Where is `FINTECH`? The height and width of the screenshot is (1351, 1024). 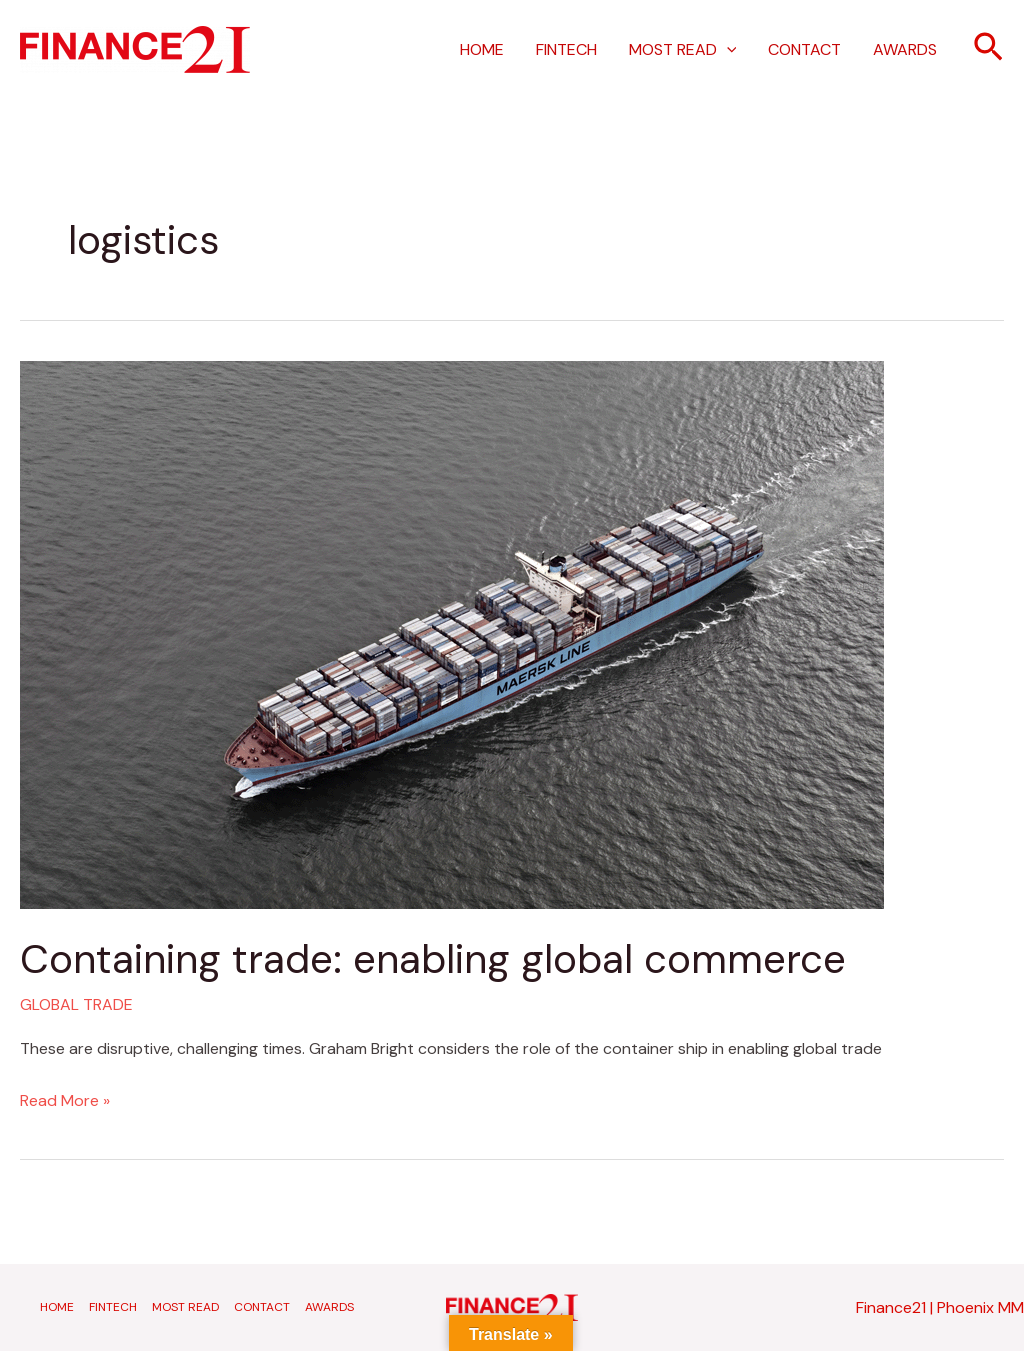
FINTECH is located at coordinates (566, 49).